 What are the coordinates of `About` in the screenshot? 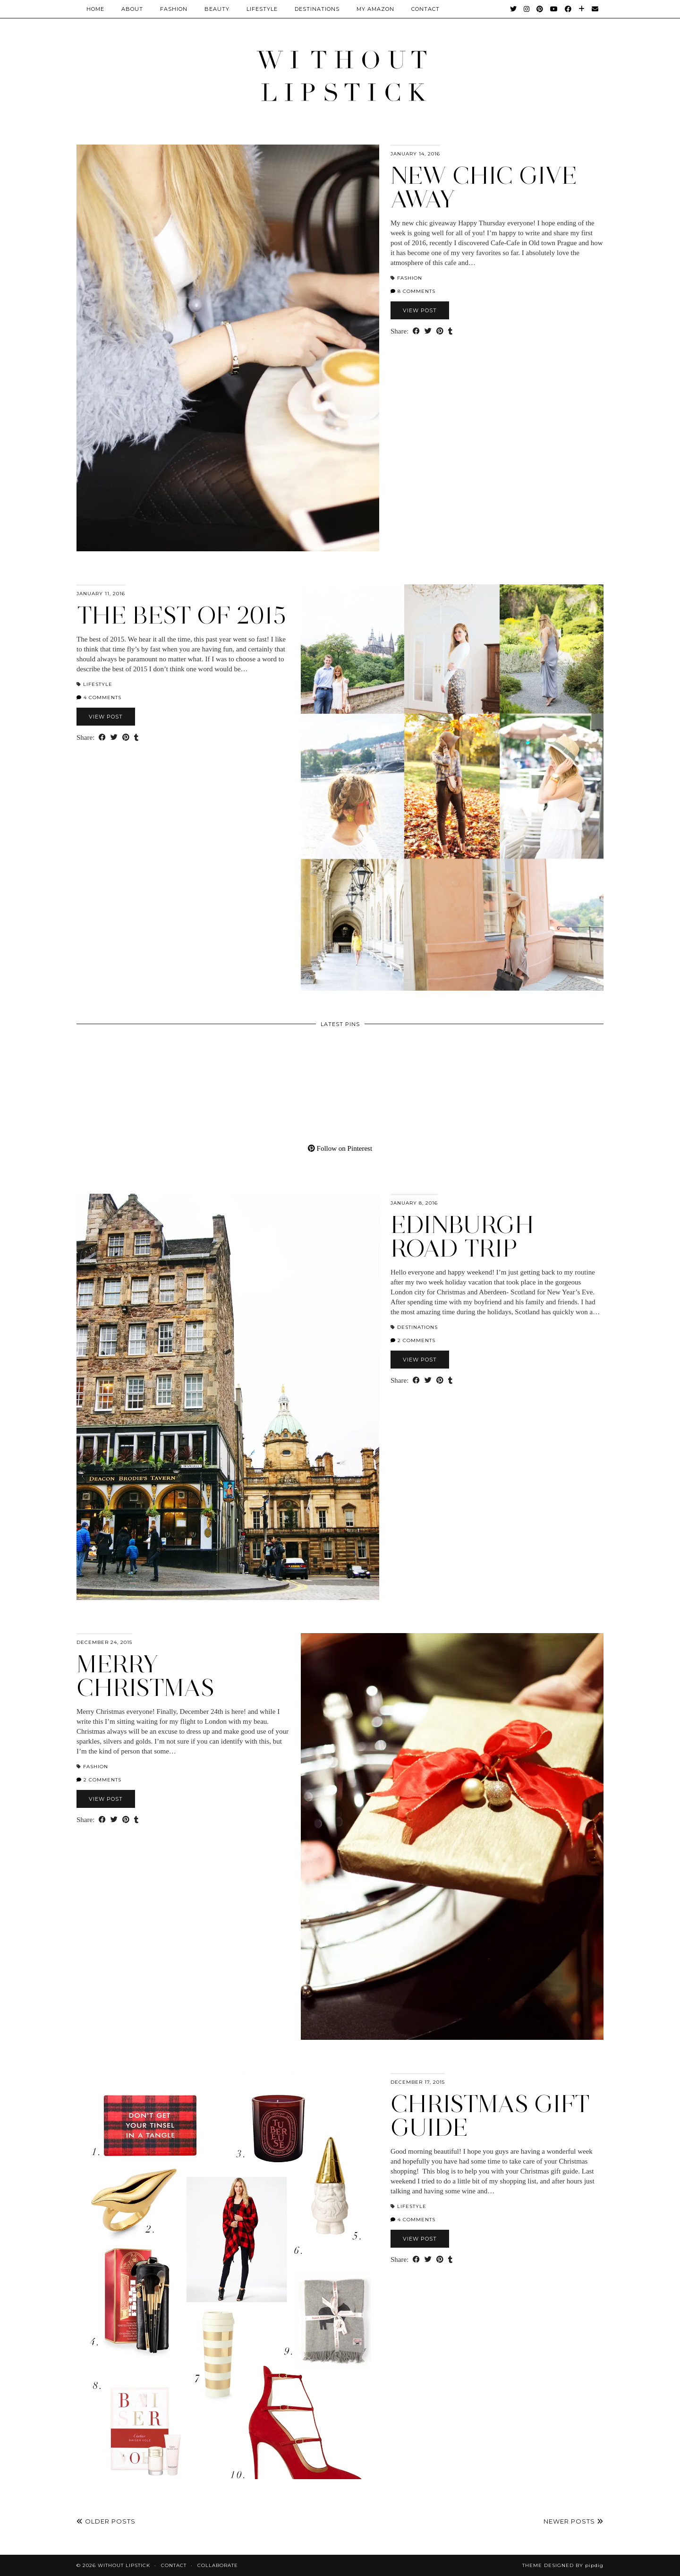 It's located at (132, 9).